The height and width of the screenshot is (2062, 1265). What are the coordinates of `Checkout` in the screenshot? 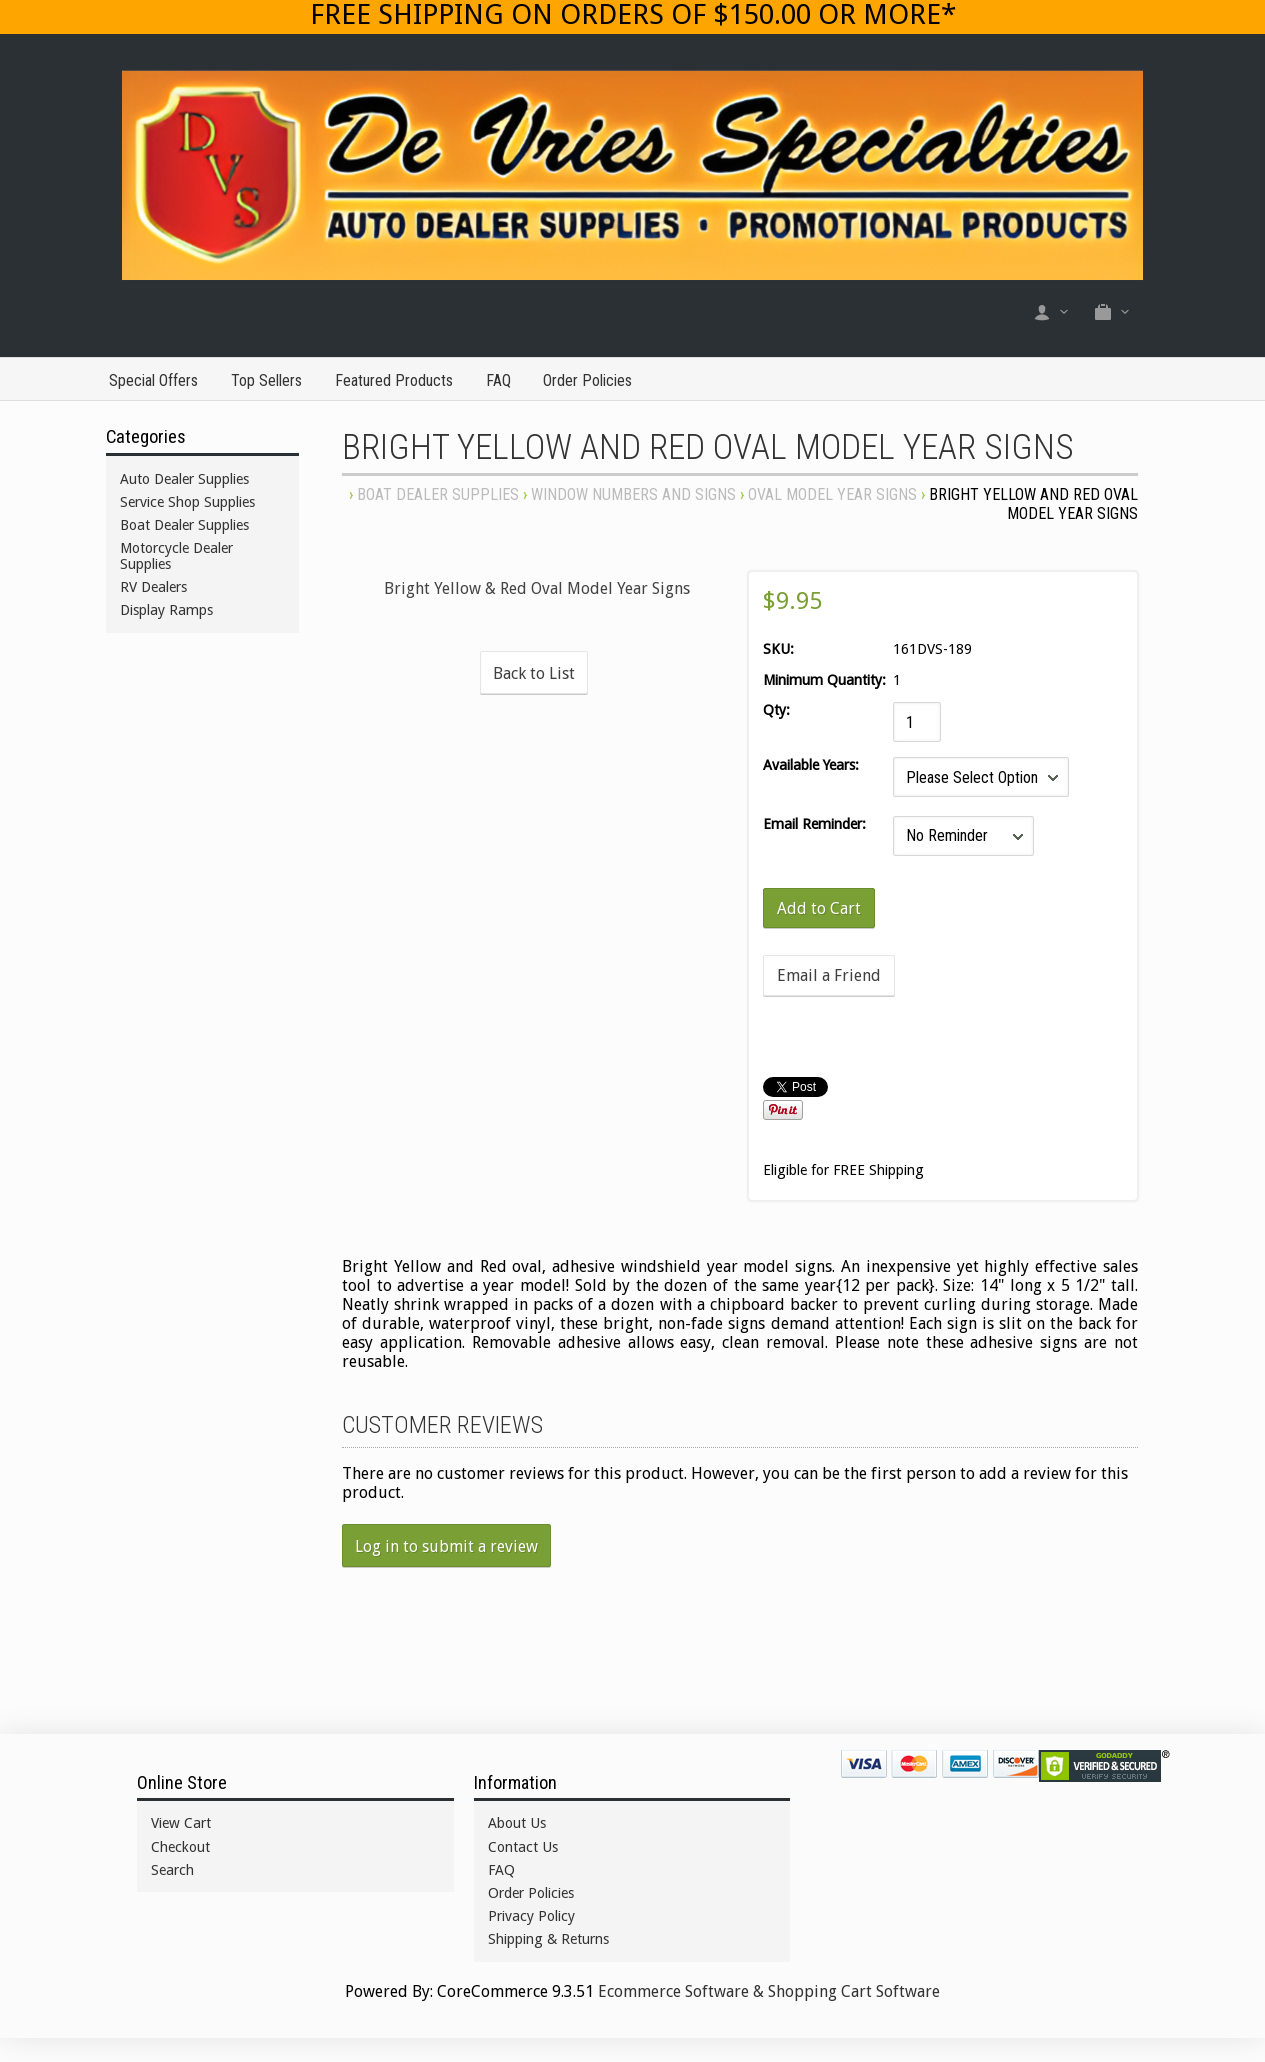 It's located at (180, 1847).